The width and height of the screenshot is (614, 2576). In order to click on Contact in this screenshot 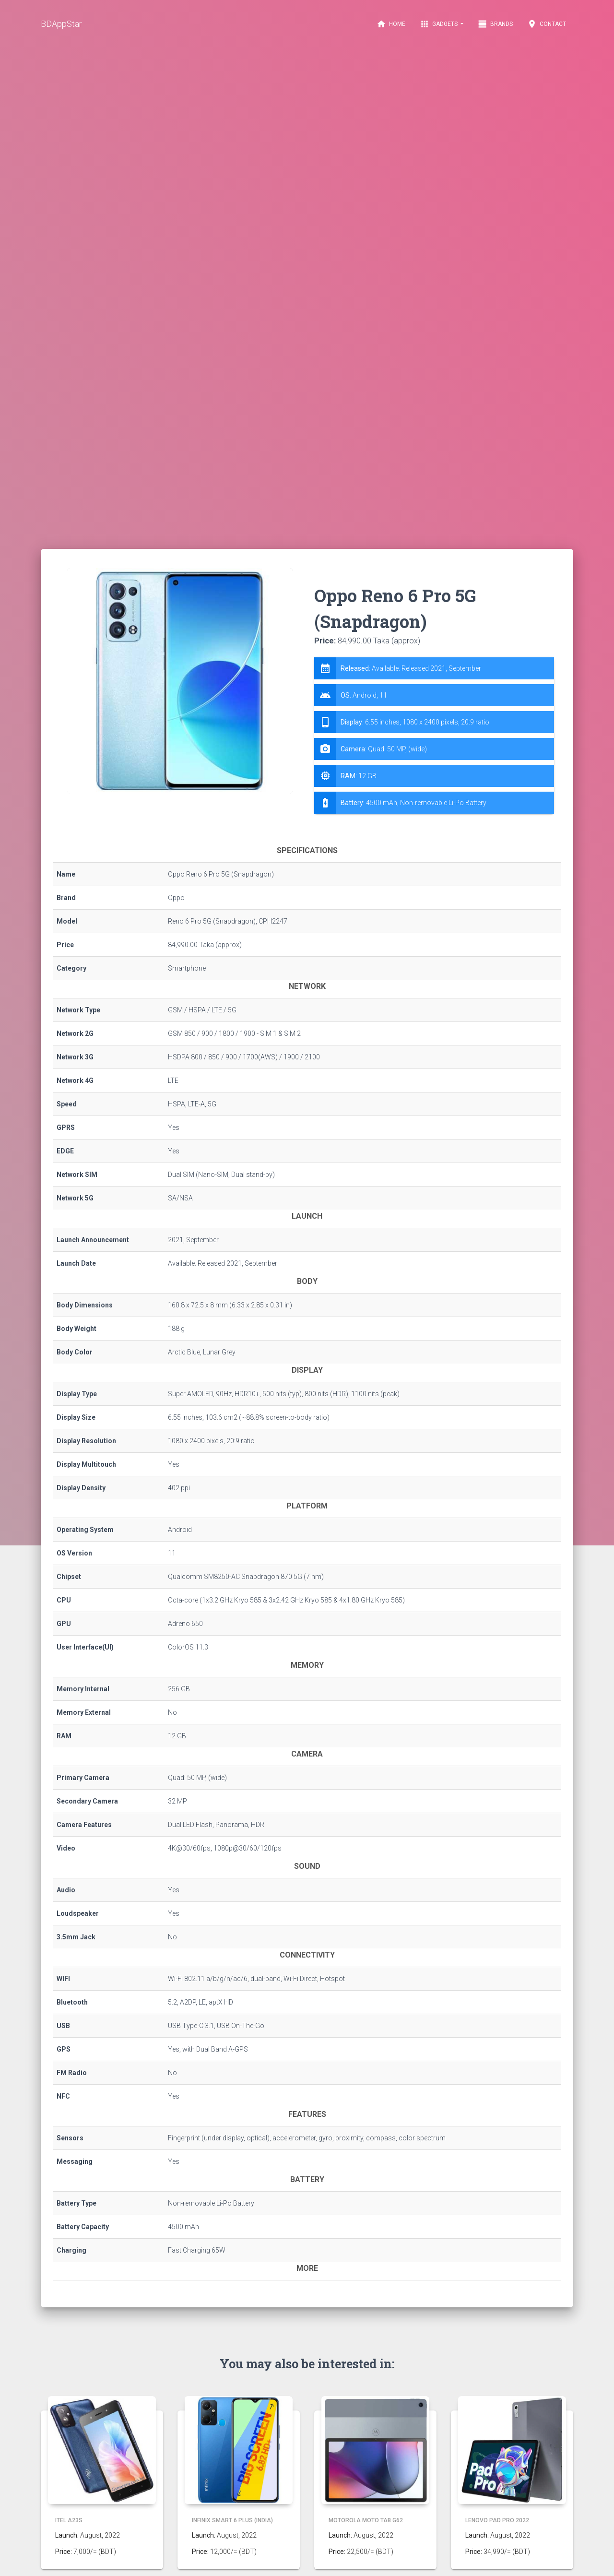, I will do `click(546, 24)`.